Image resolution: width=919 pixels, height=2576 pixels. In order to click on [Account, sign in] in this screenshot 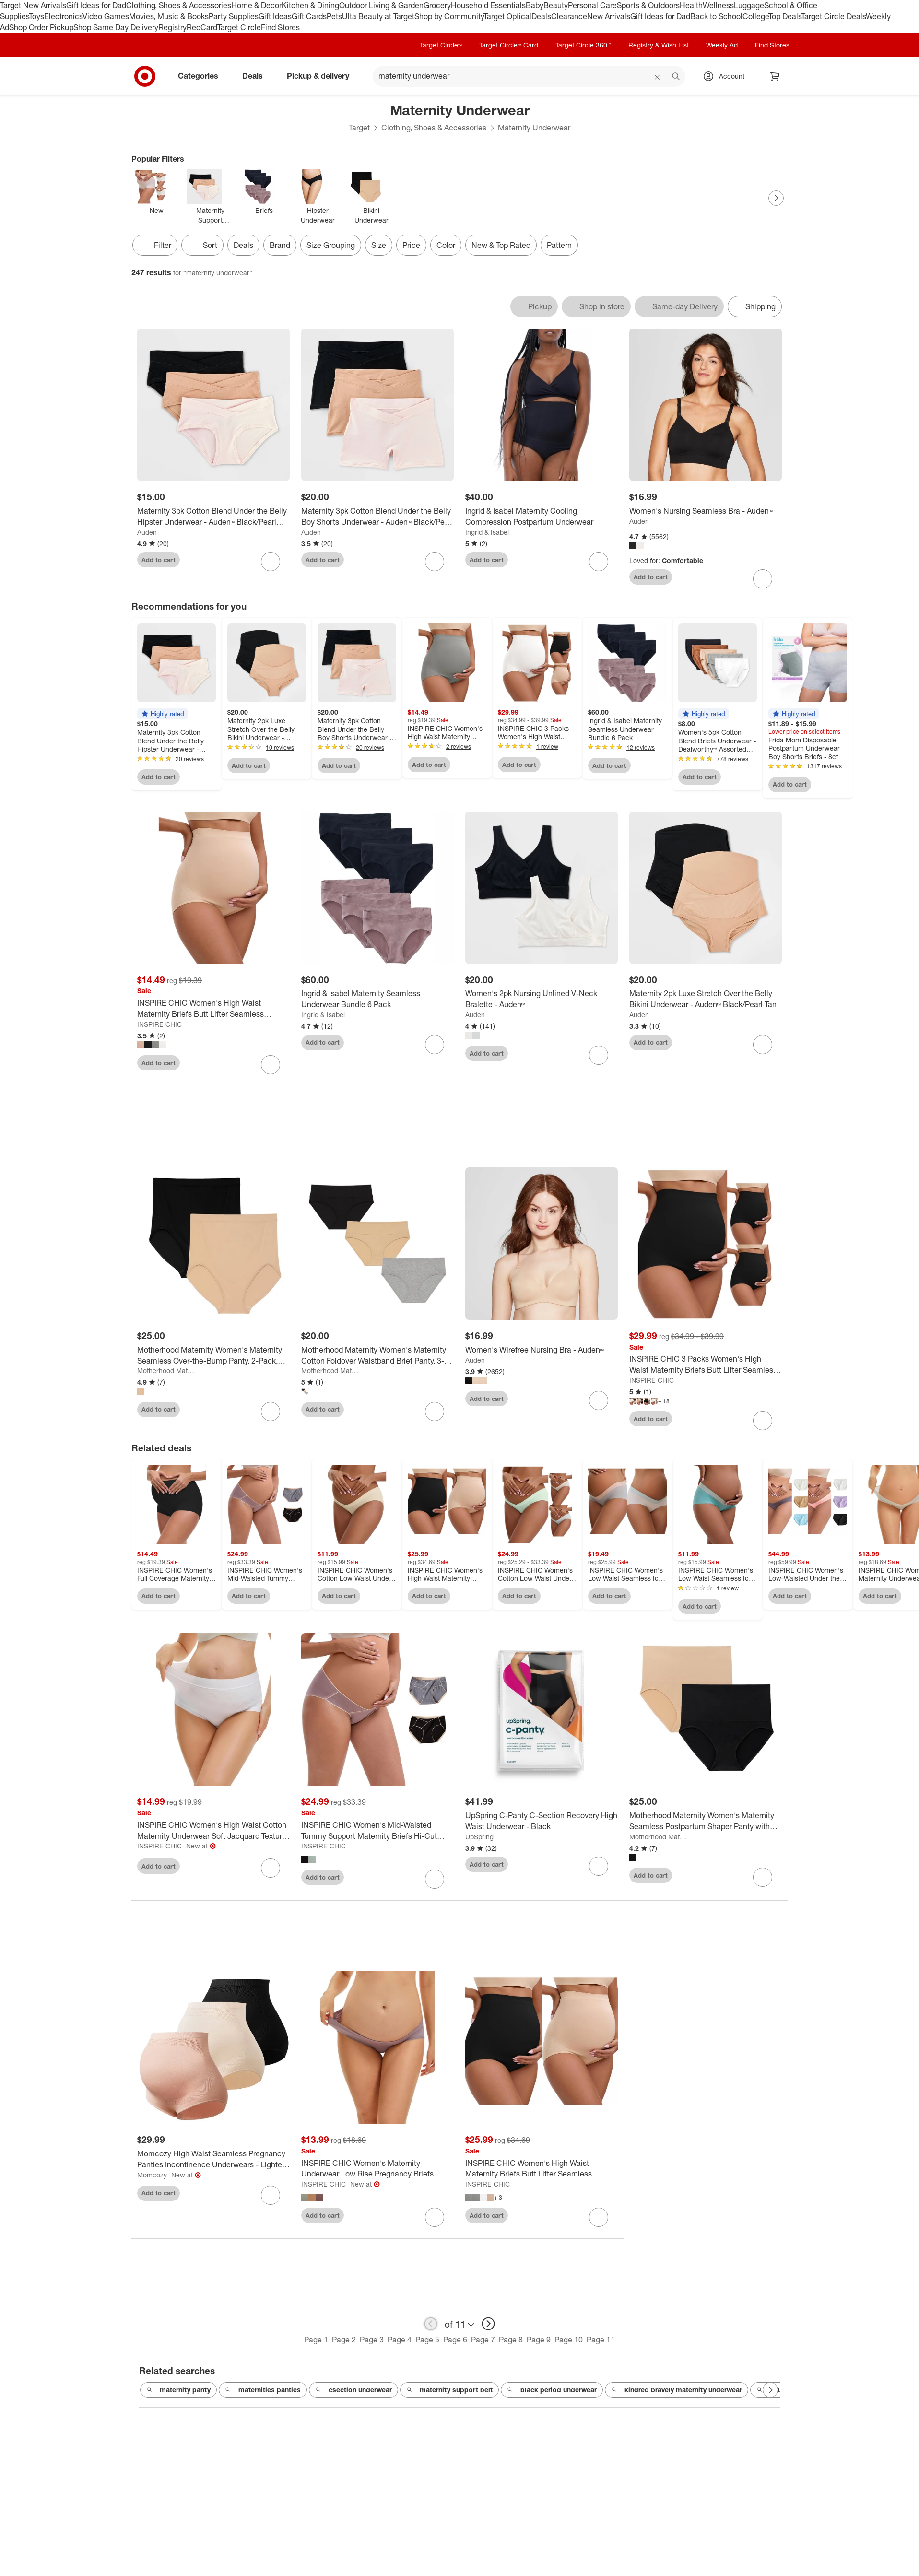, I will do `click(727, 76)`.